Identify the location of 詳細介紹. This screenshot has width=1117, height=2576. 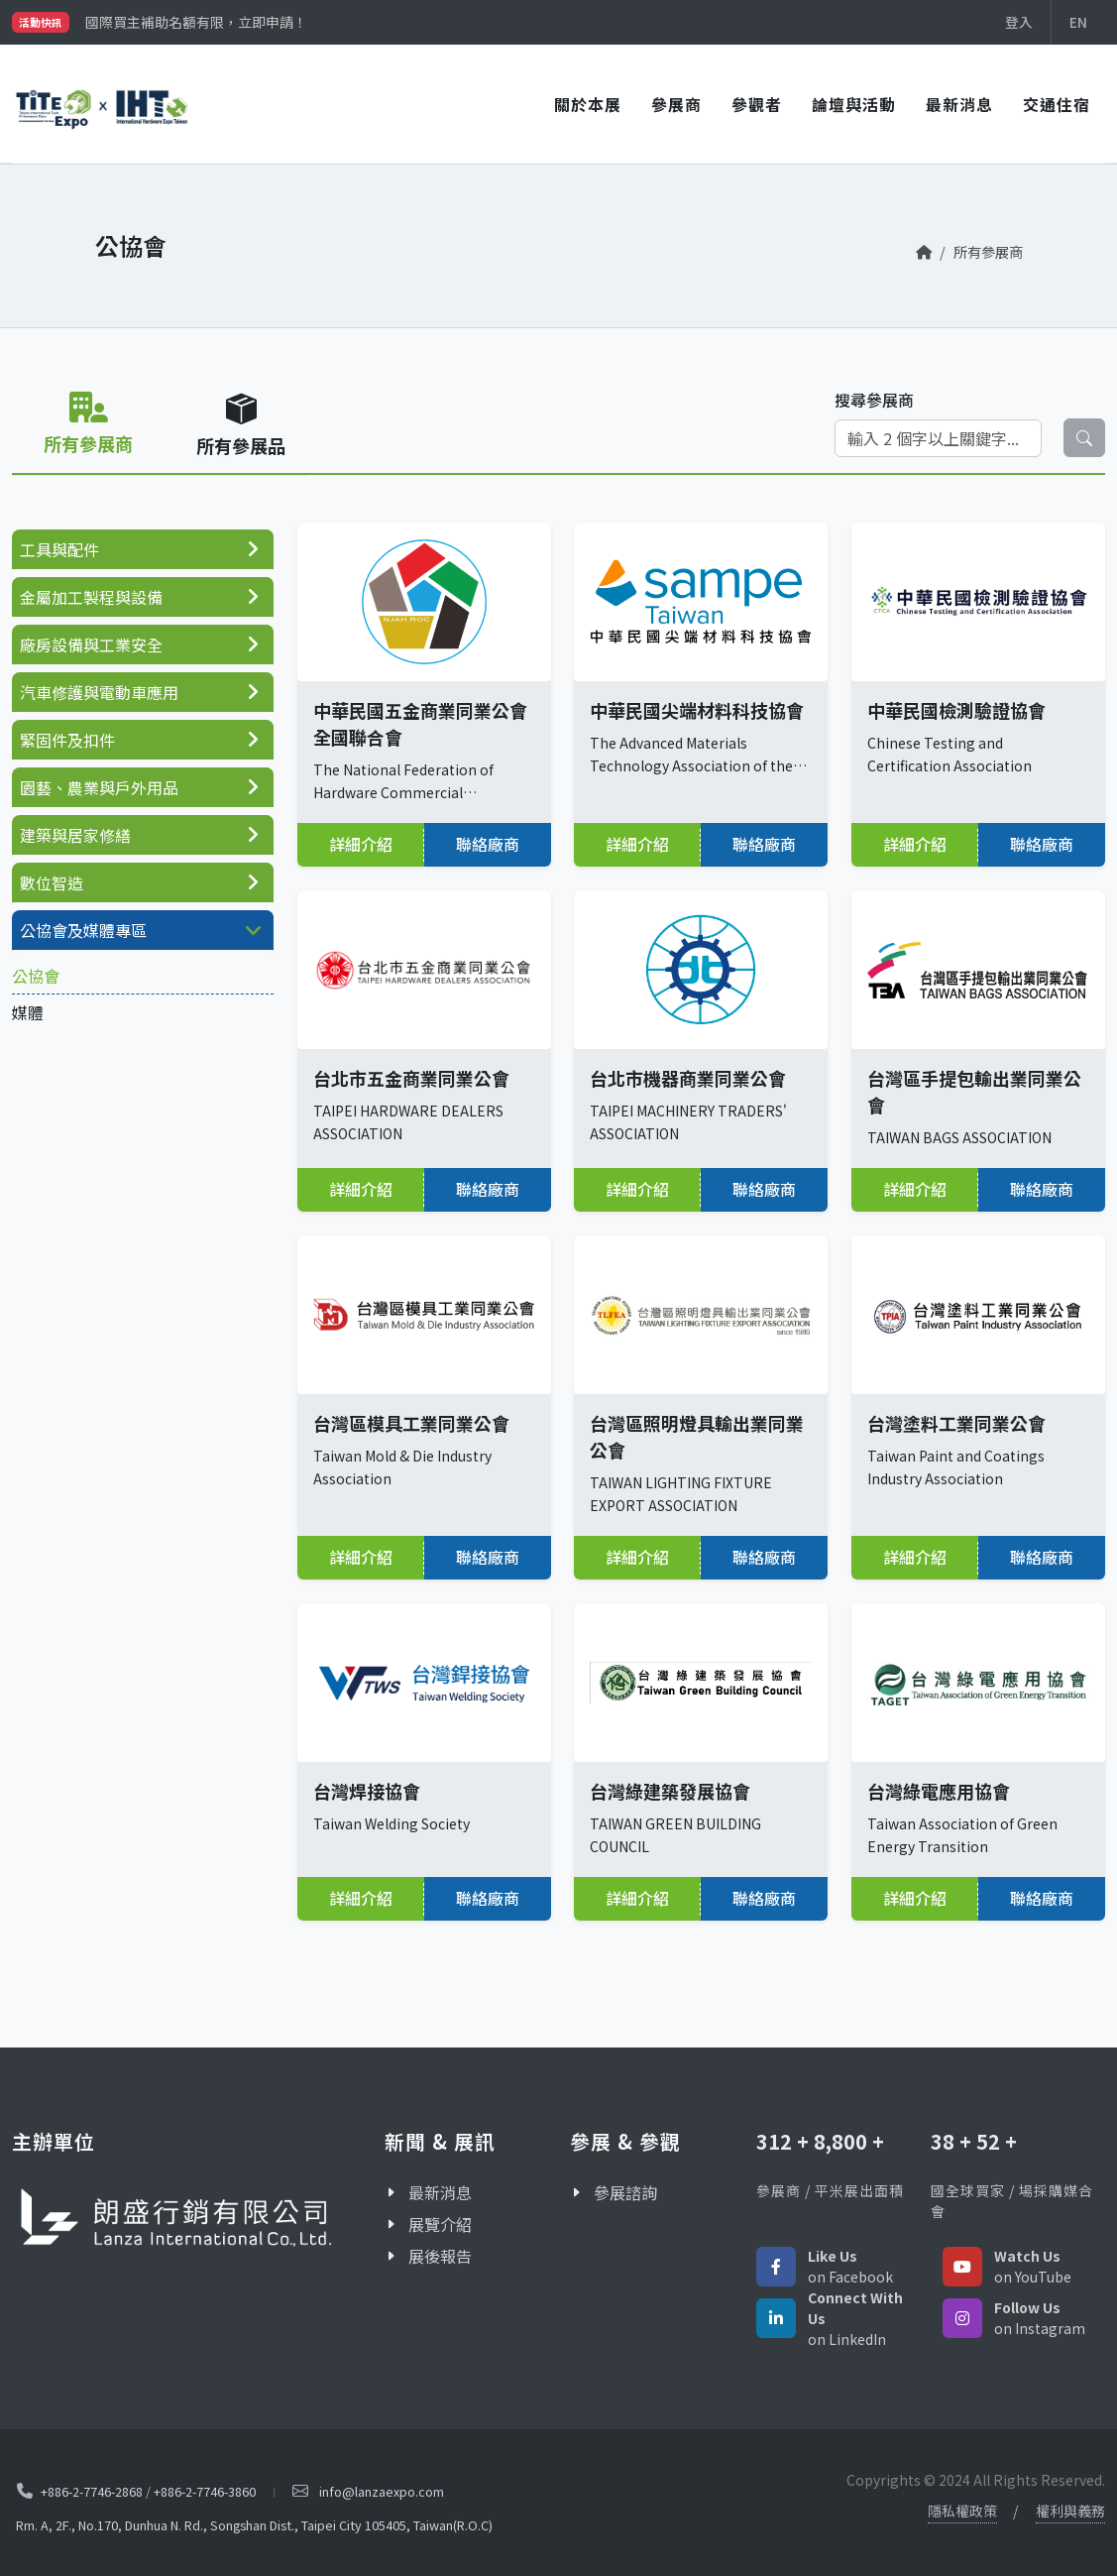
(360, 844).